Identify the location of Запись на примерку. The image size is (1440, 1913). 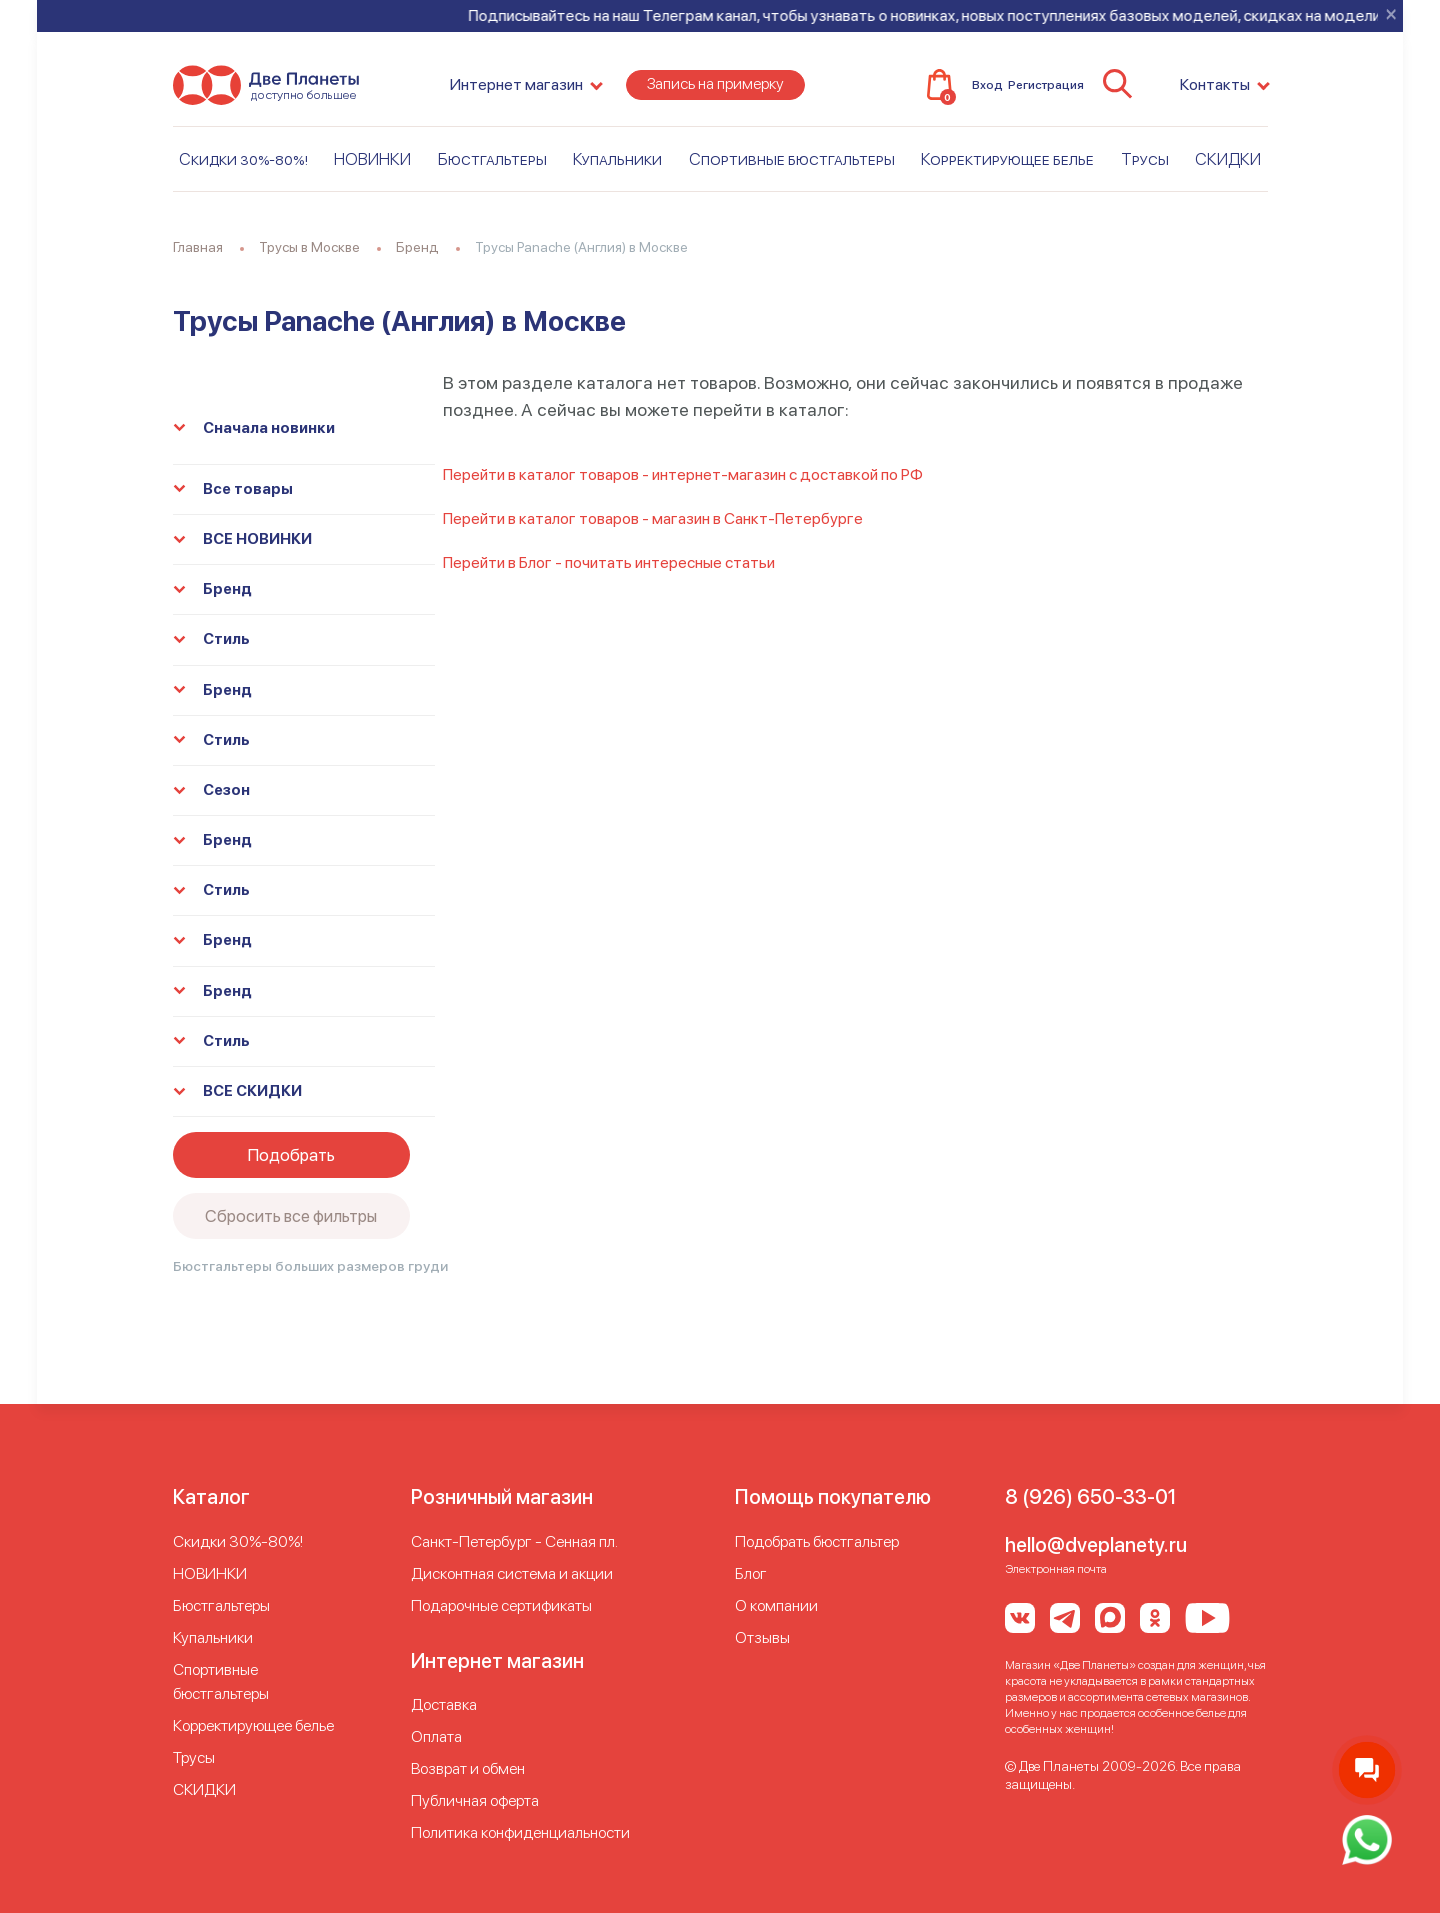
(715, 83).